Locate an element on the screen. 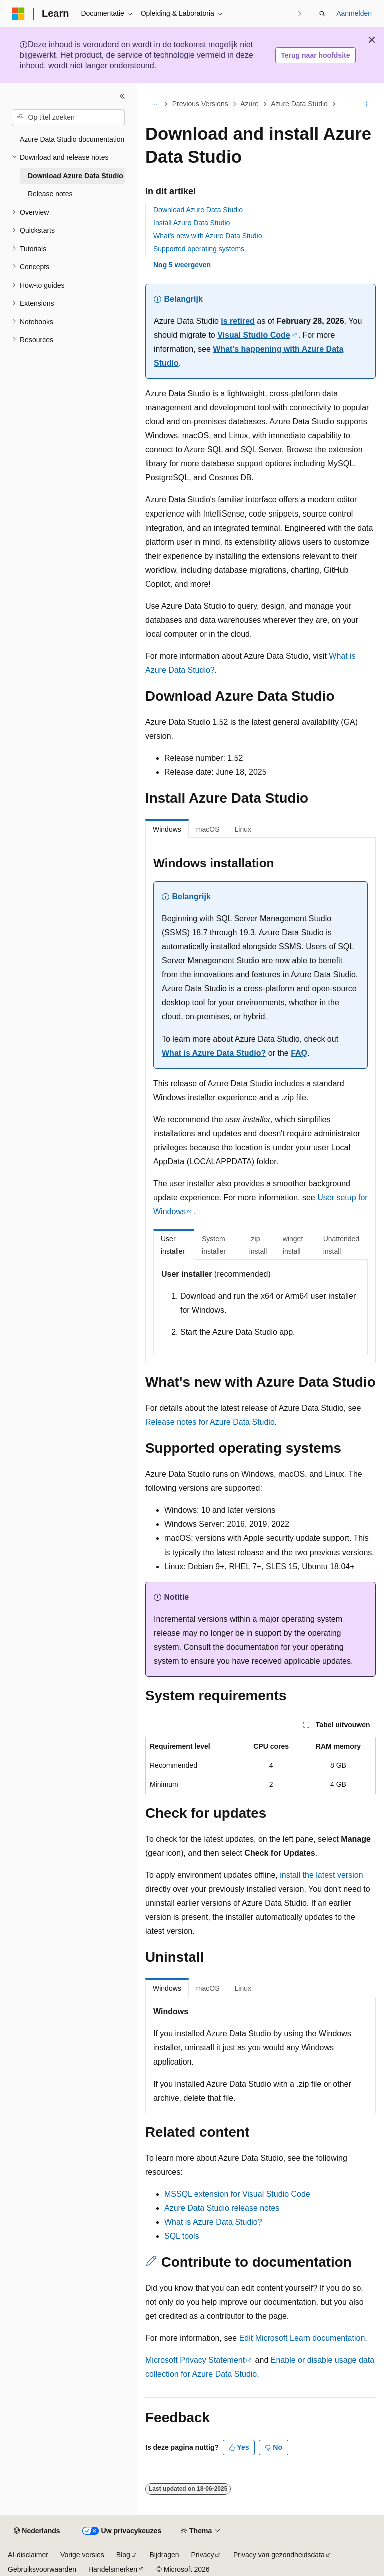 This screenshot has width=384, height=2576. Supported operating systems is located at coordinates (199, 249).